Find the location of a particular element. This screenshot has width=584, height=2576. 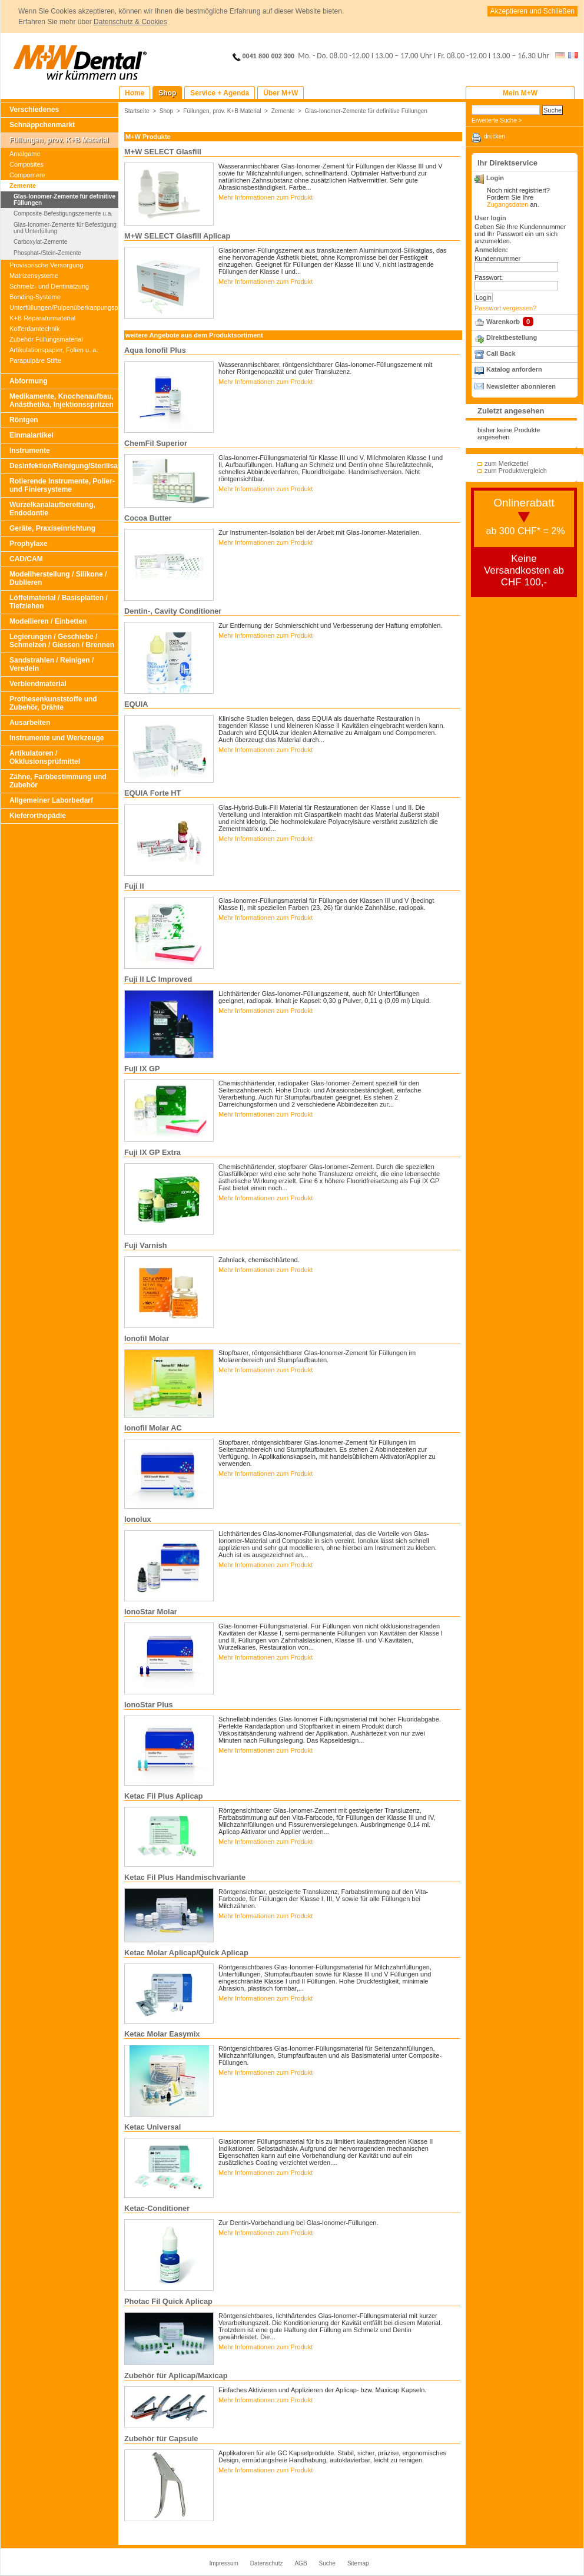

IonoStar Plus is located at coordinates (148, 1704).